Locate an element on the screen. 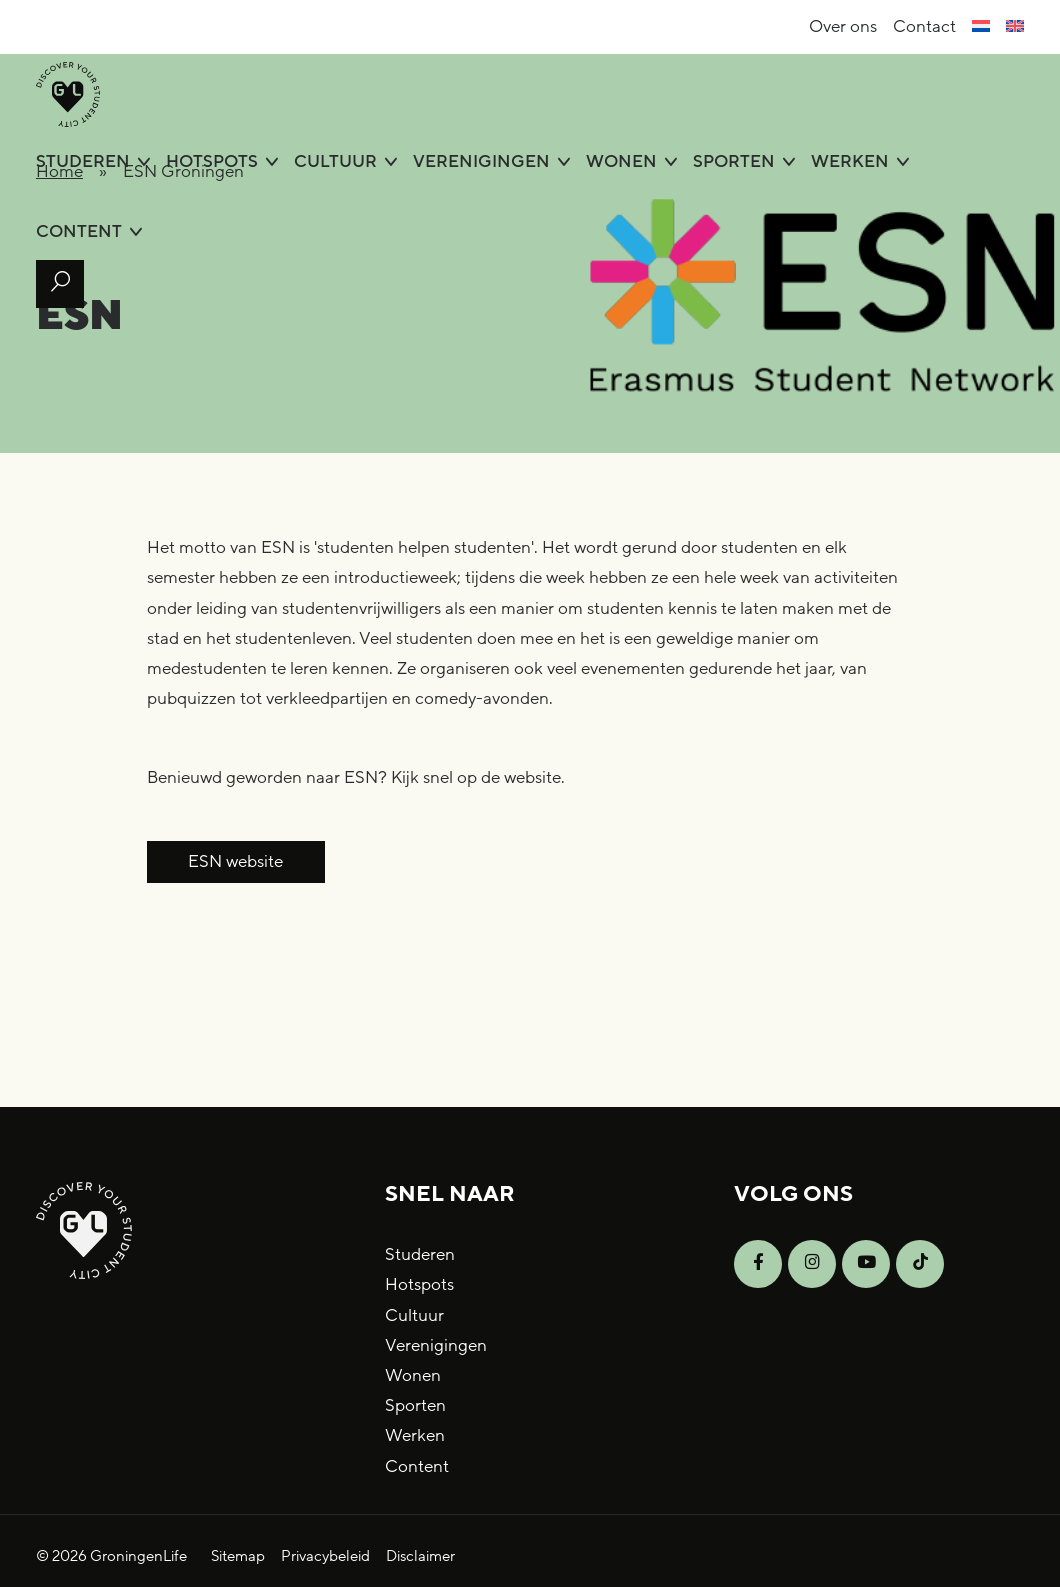  Contact is located at coordinates (924, 26).